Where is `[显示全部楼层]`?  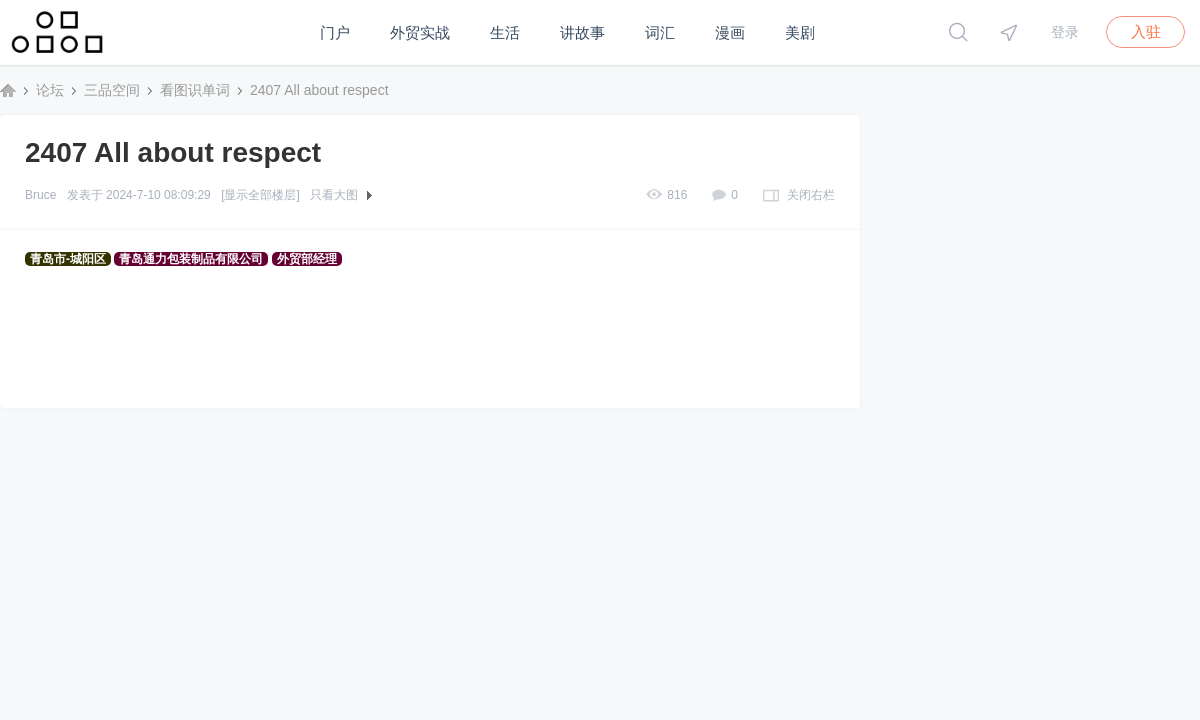
[显示全部楼层] is located at coordinates (260, 195).